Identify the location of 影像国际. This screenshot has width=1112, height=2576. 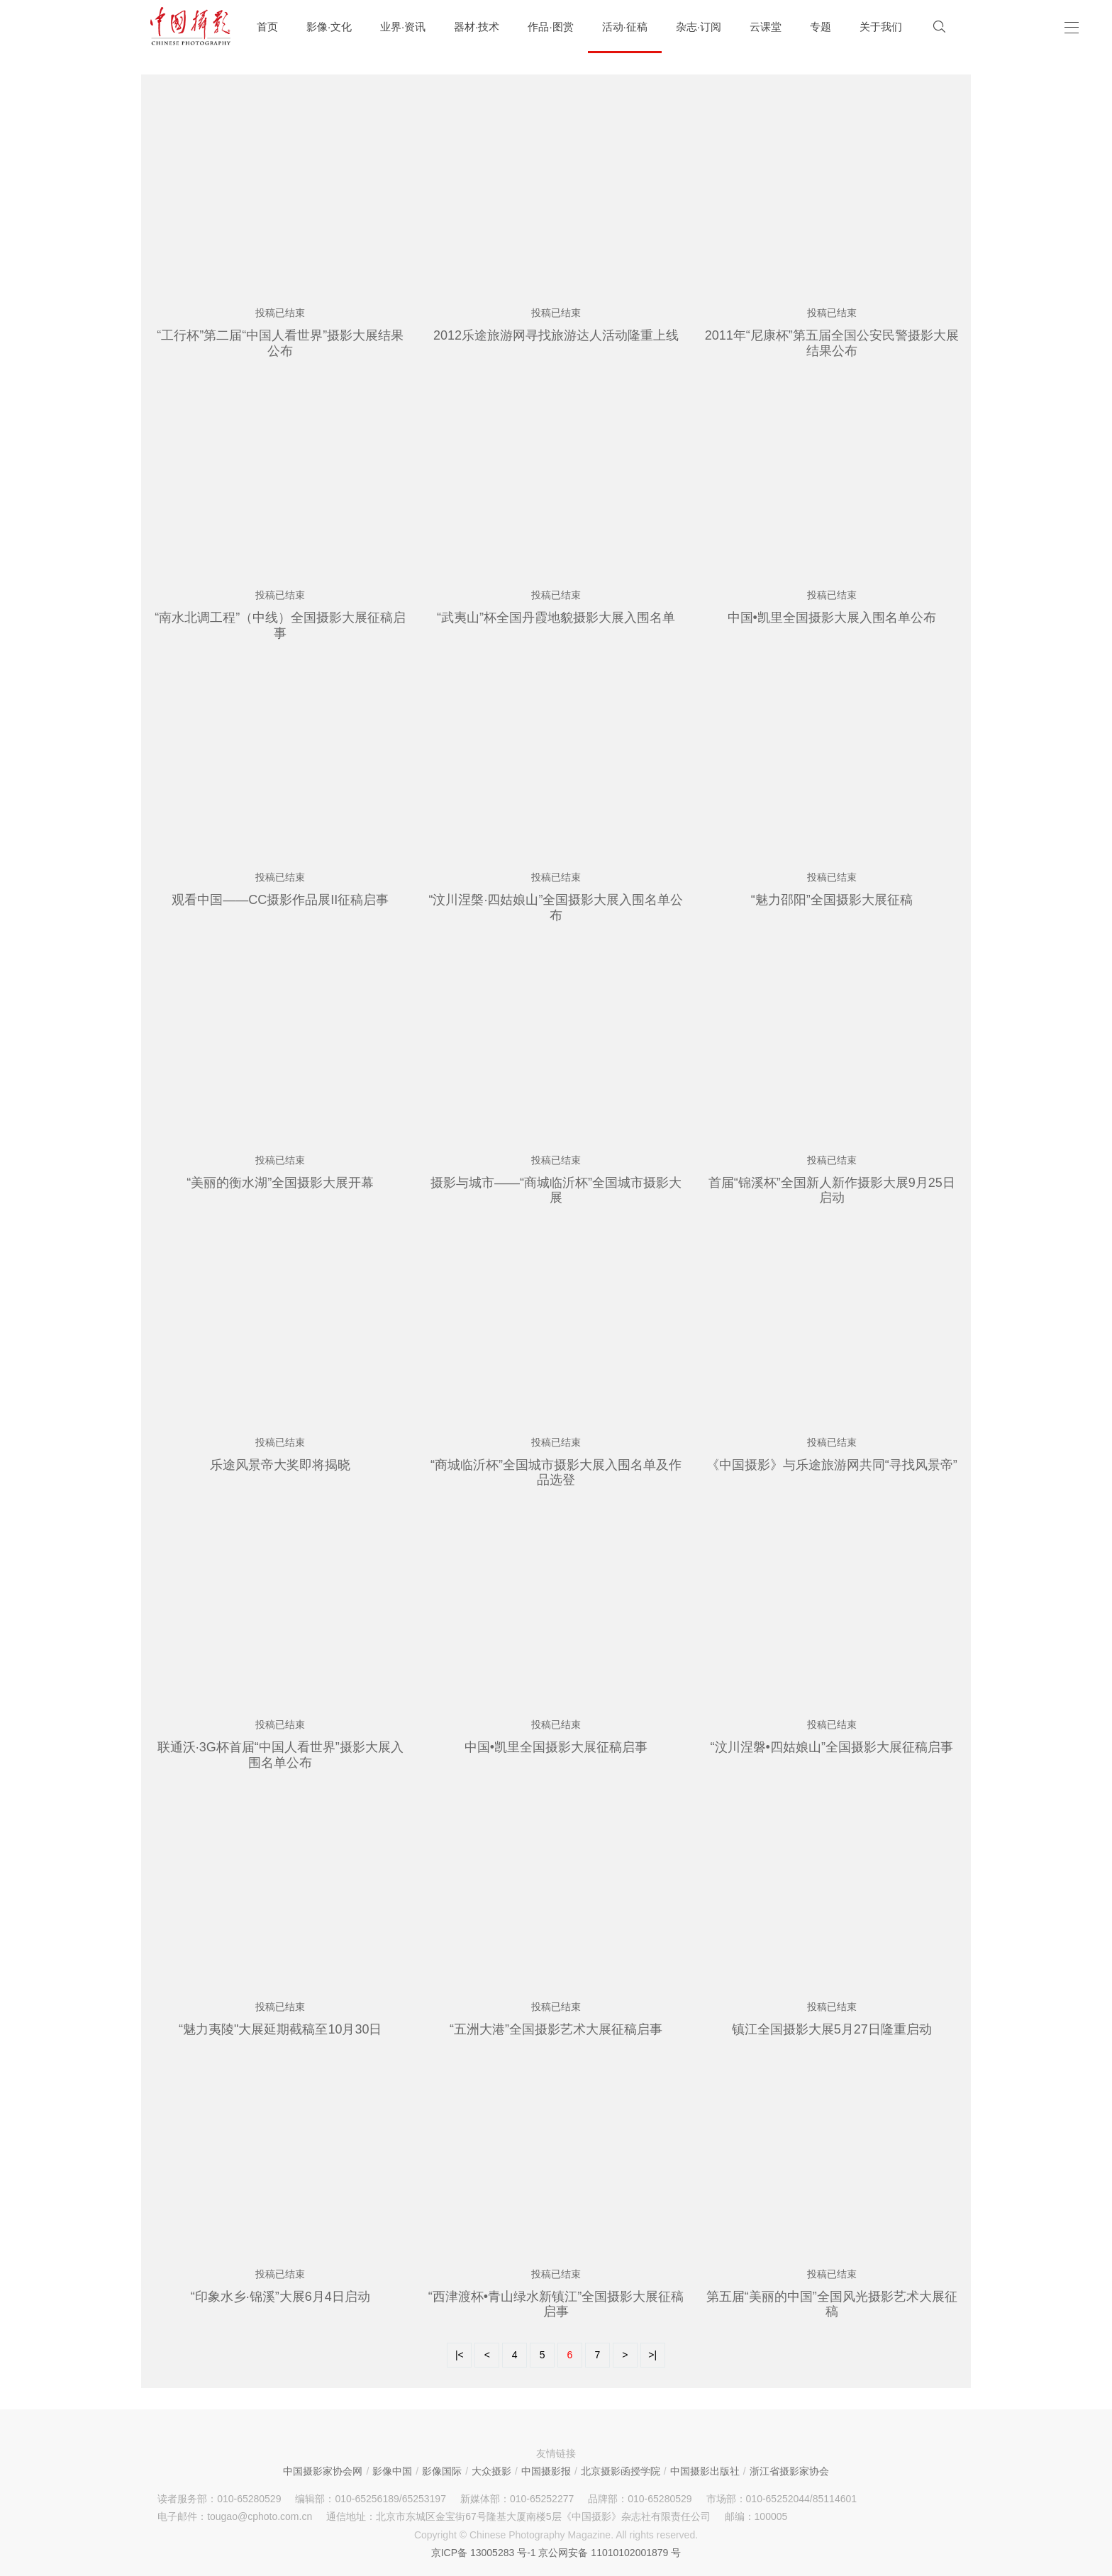
(442, 2471).